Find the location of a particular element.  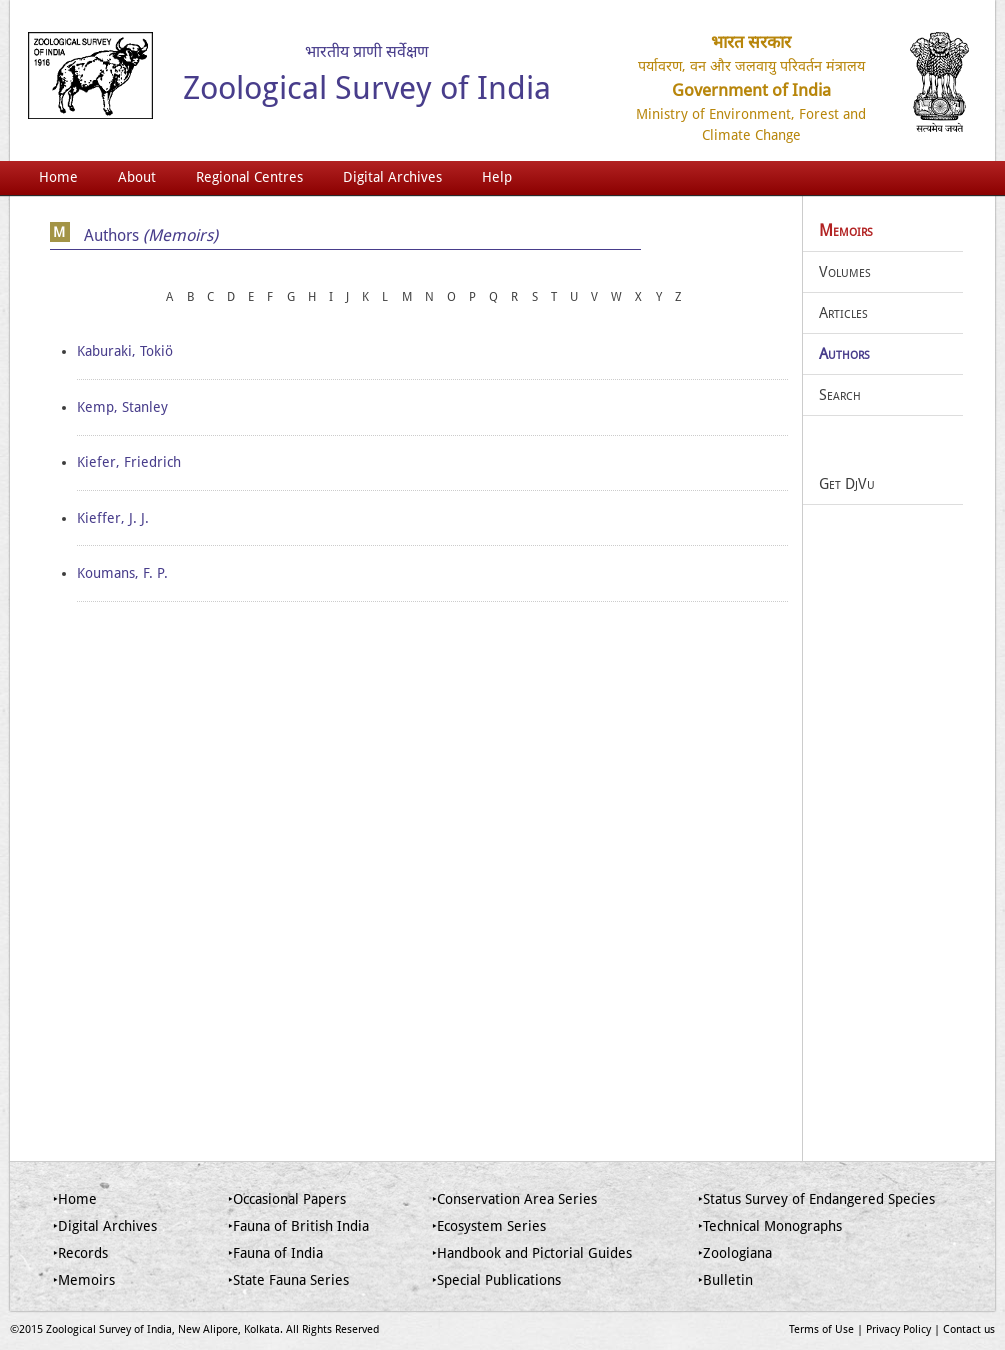

Koumans, F. P. is located at coordinates (122, 573).